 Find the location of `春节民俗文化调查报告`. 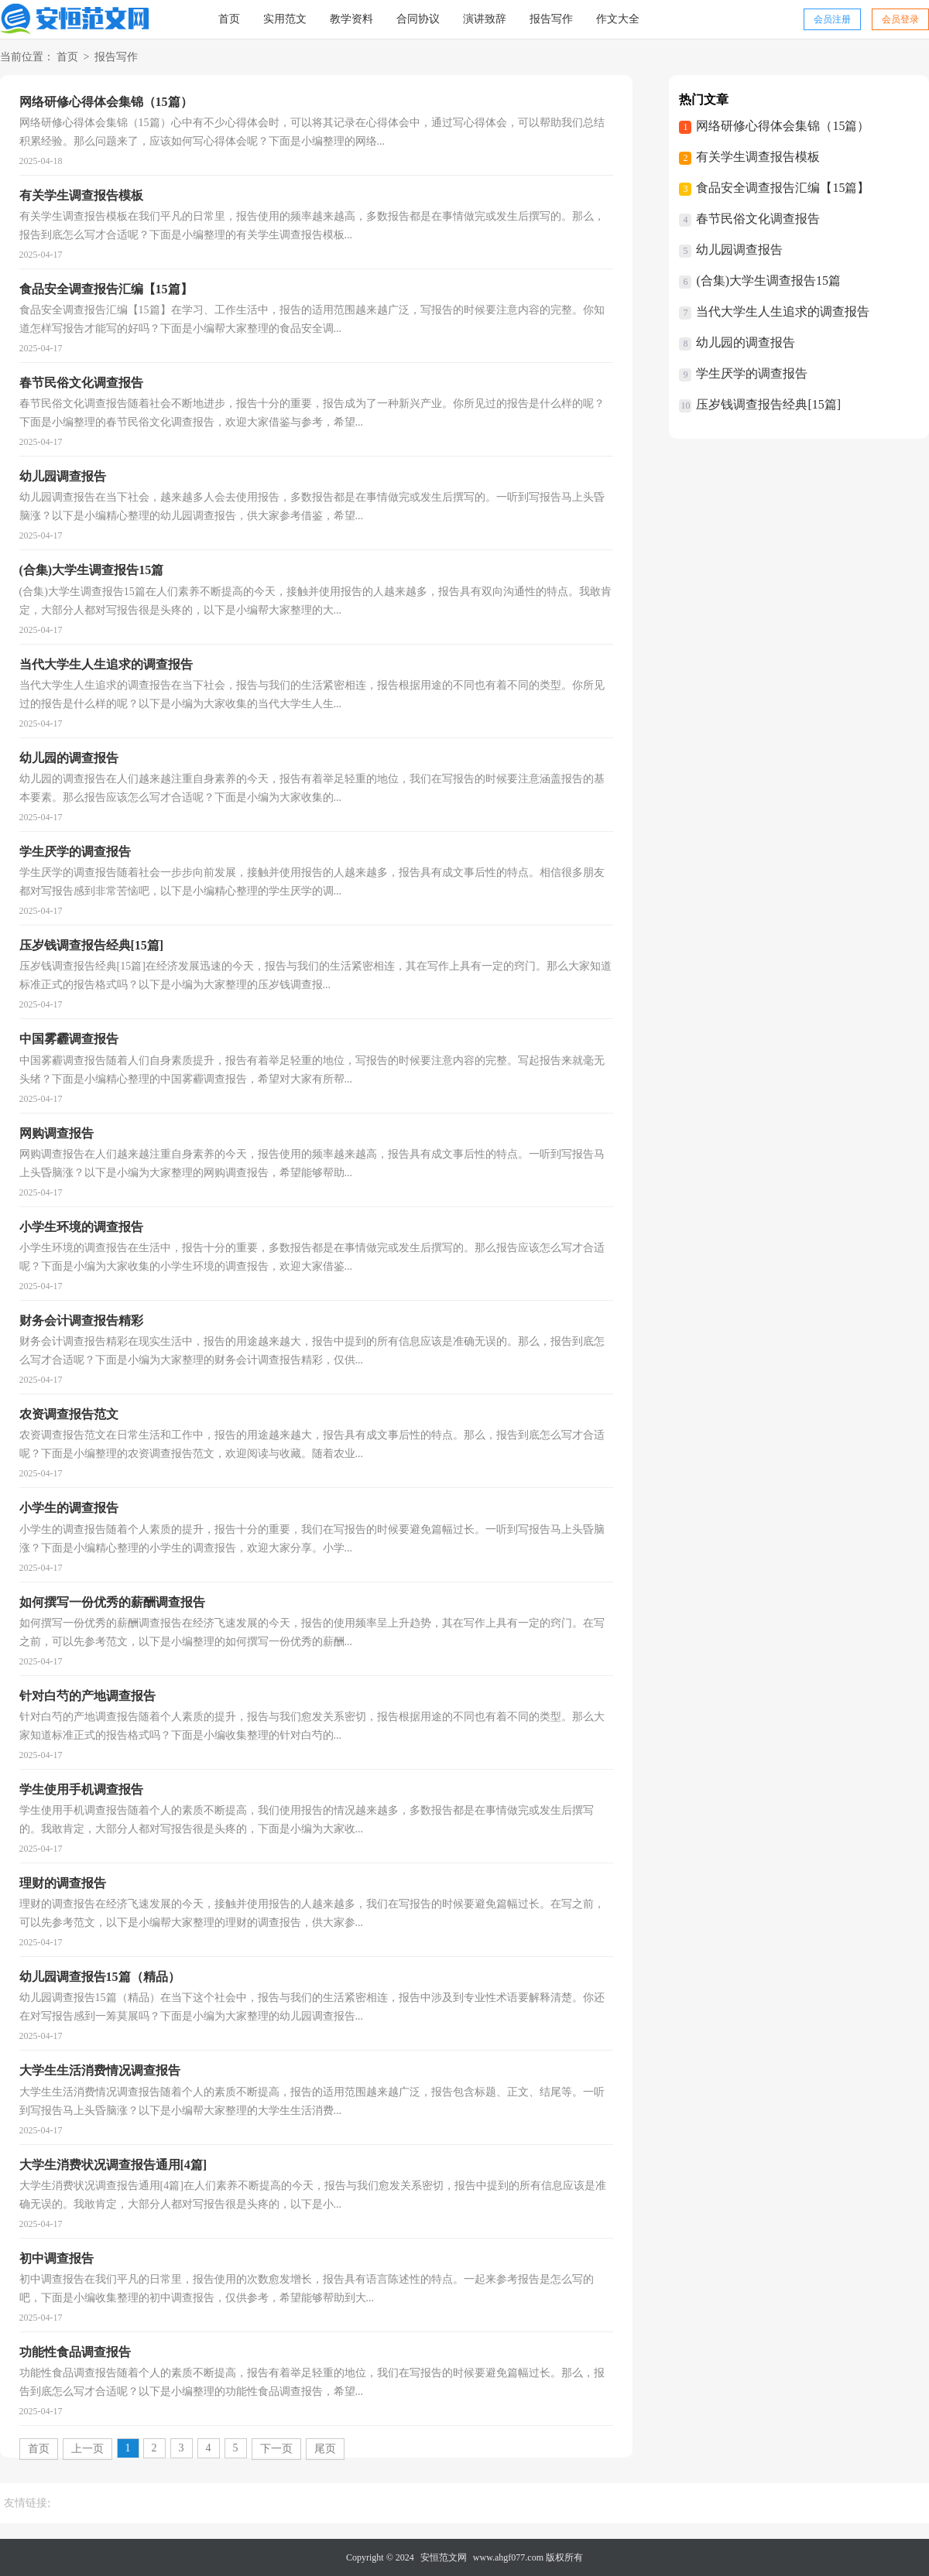

春节民俗文化调查报告 is located at coordinates (758, 218).